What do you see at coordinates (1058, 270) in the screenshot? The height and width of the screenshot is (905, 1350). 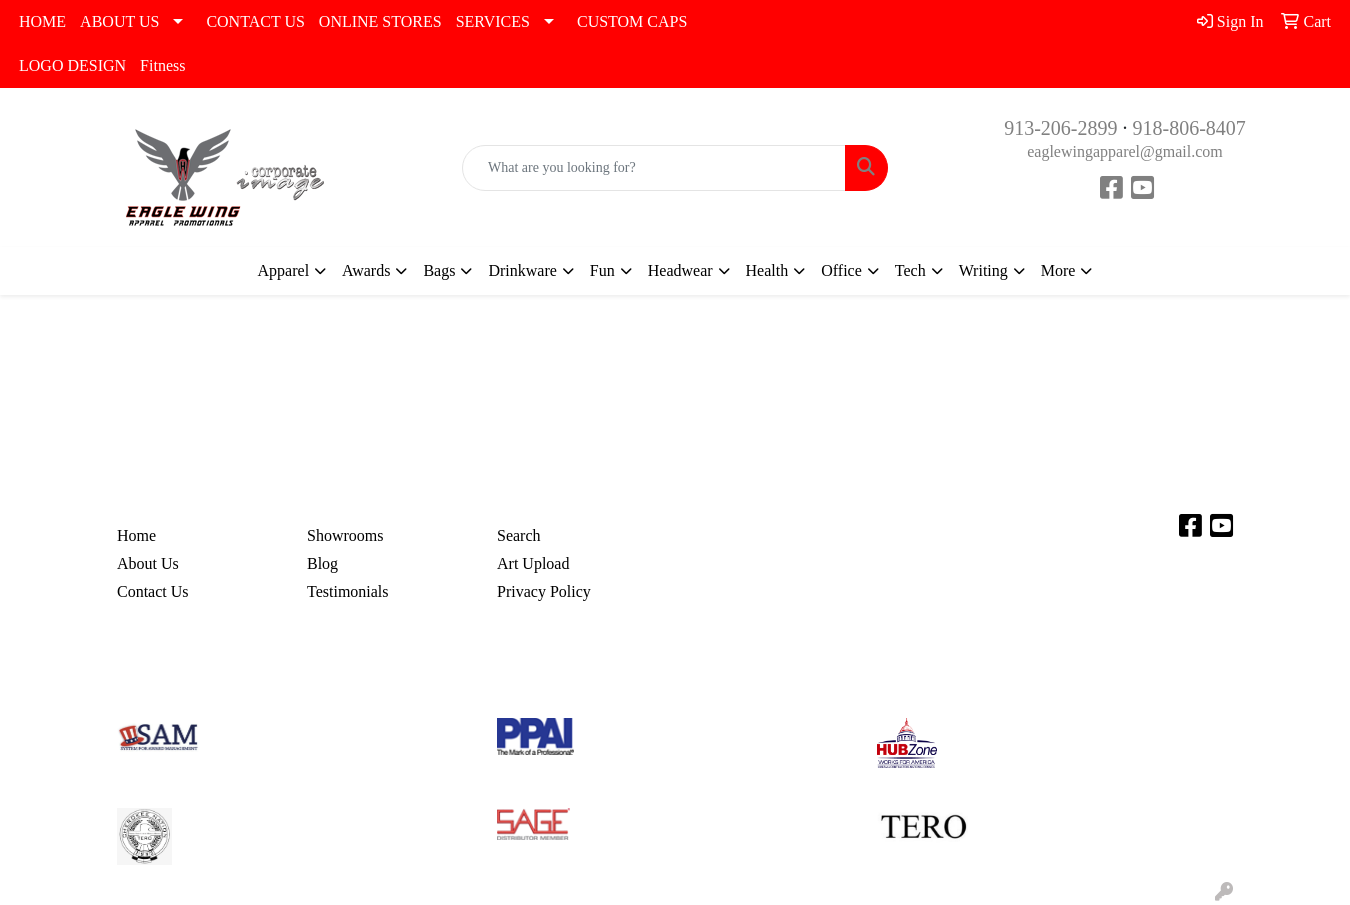 I see `More [button]` at bounding box center [1058, 270].